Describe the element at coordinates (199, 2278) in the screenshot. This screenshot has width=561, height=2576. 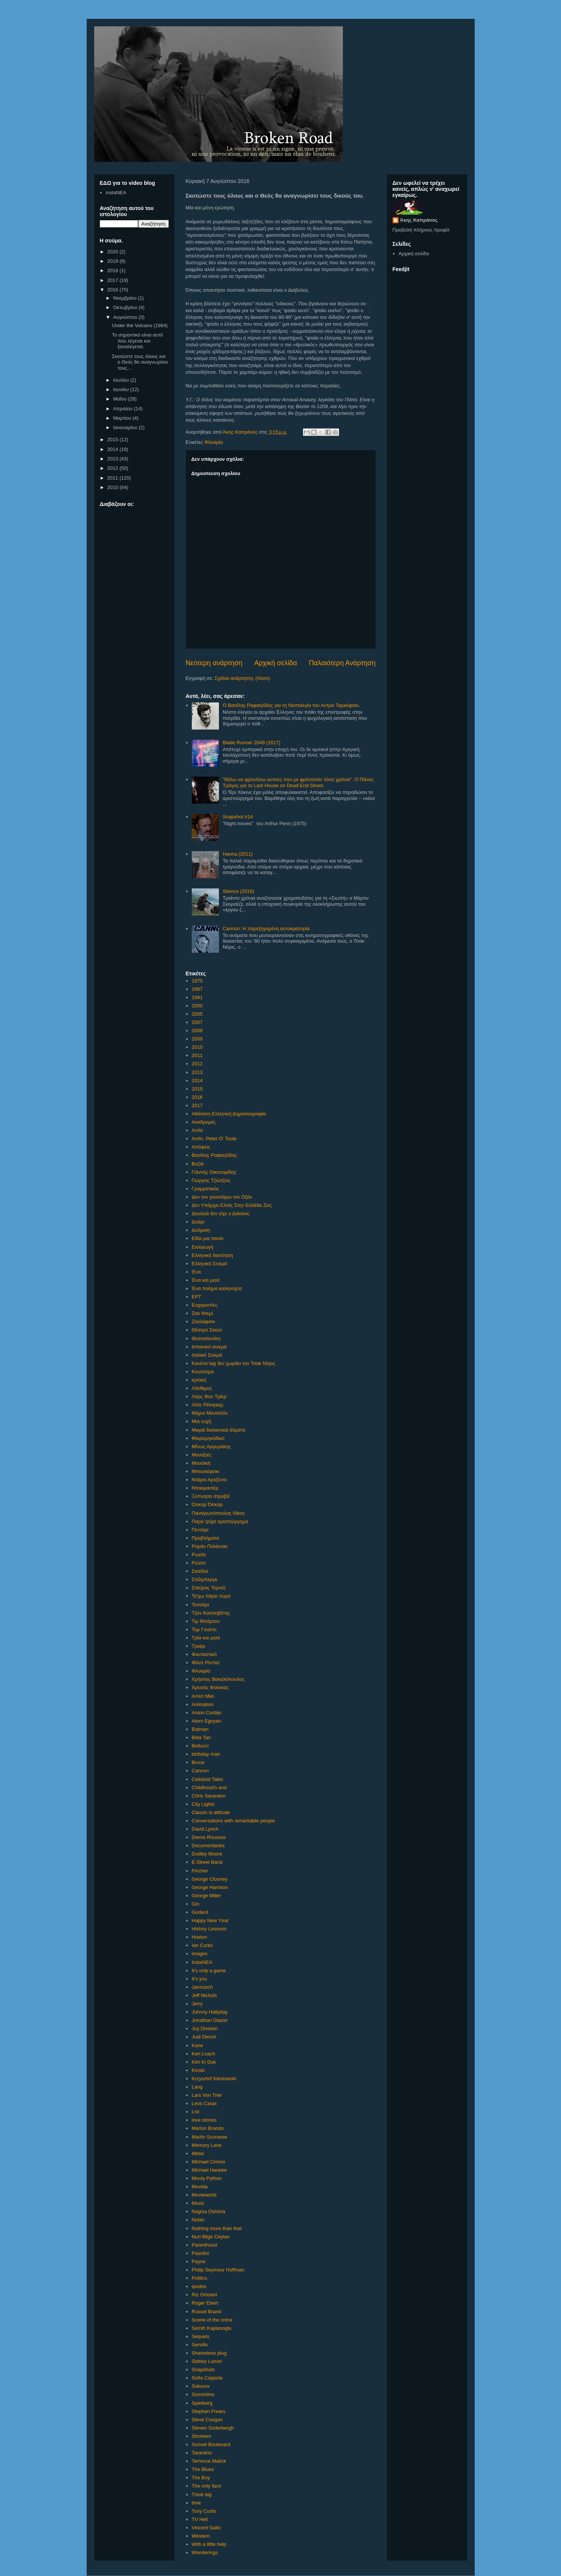
I see `Politics` at that location.